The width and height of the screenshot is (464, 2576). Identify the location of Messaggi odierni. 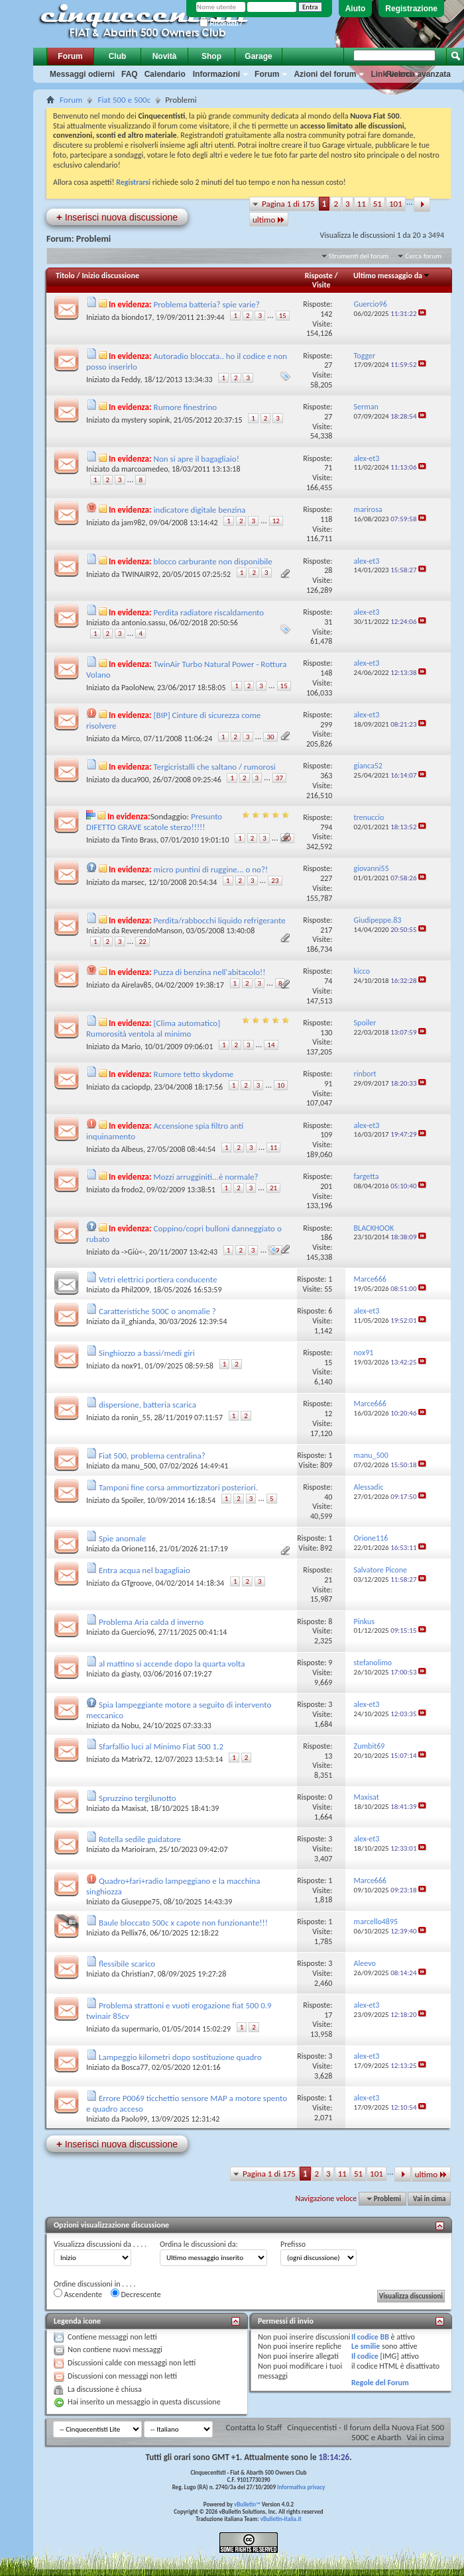
(82, 74).